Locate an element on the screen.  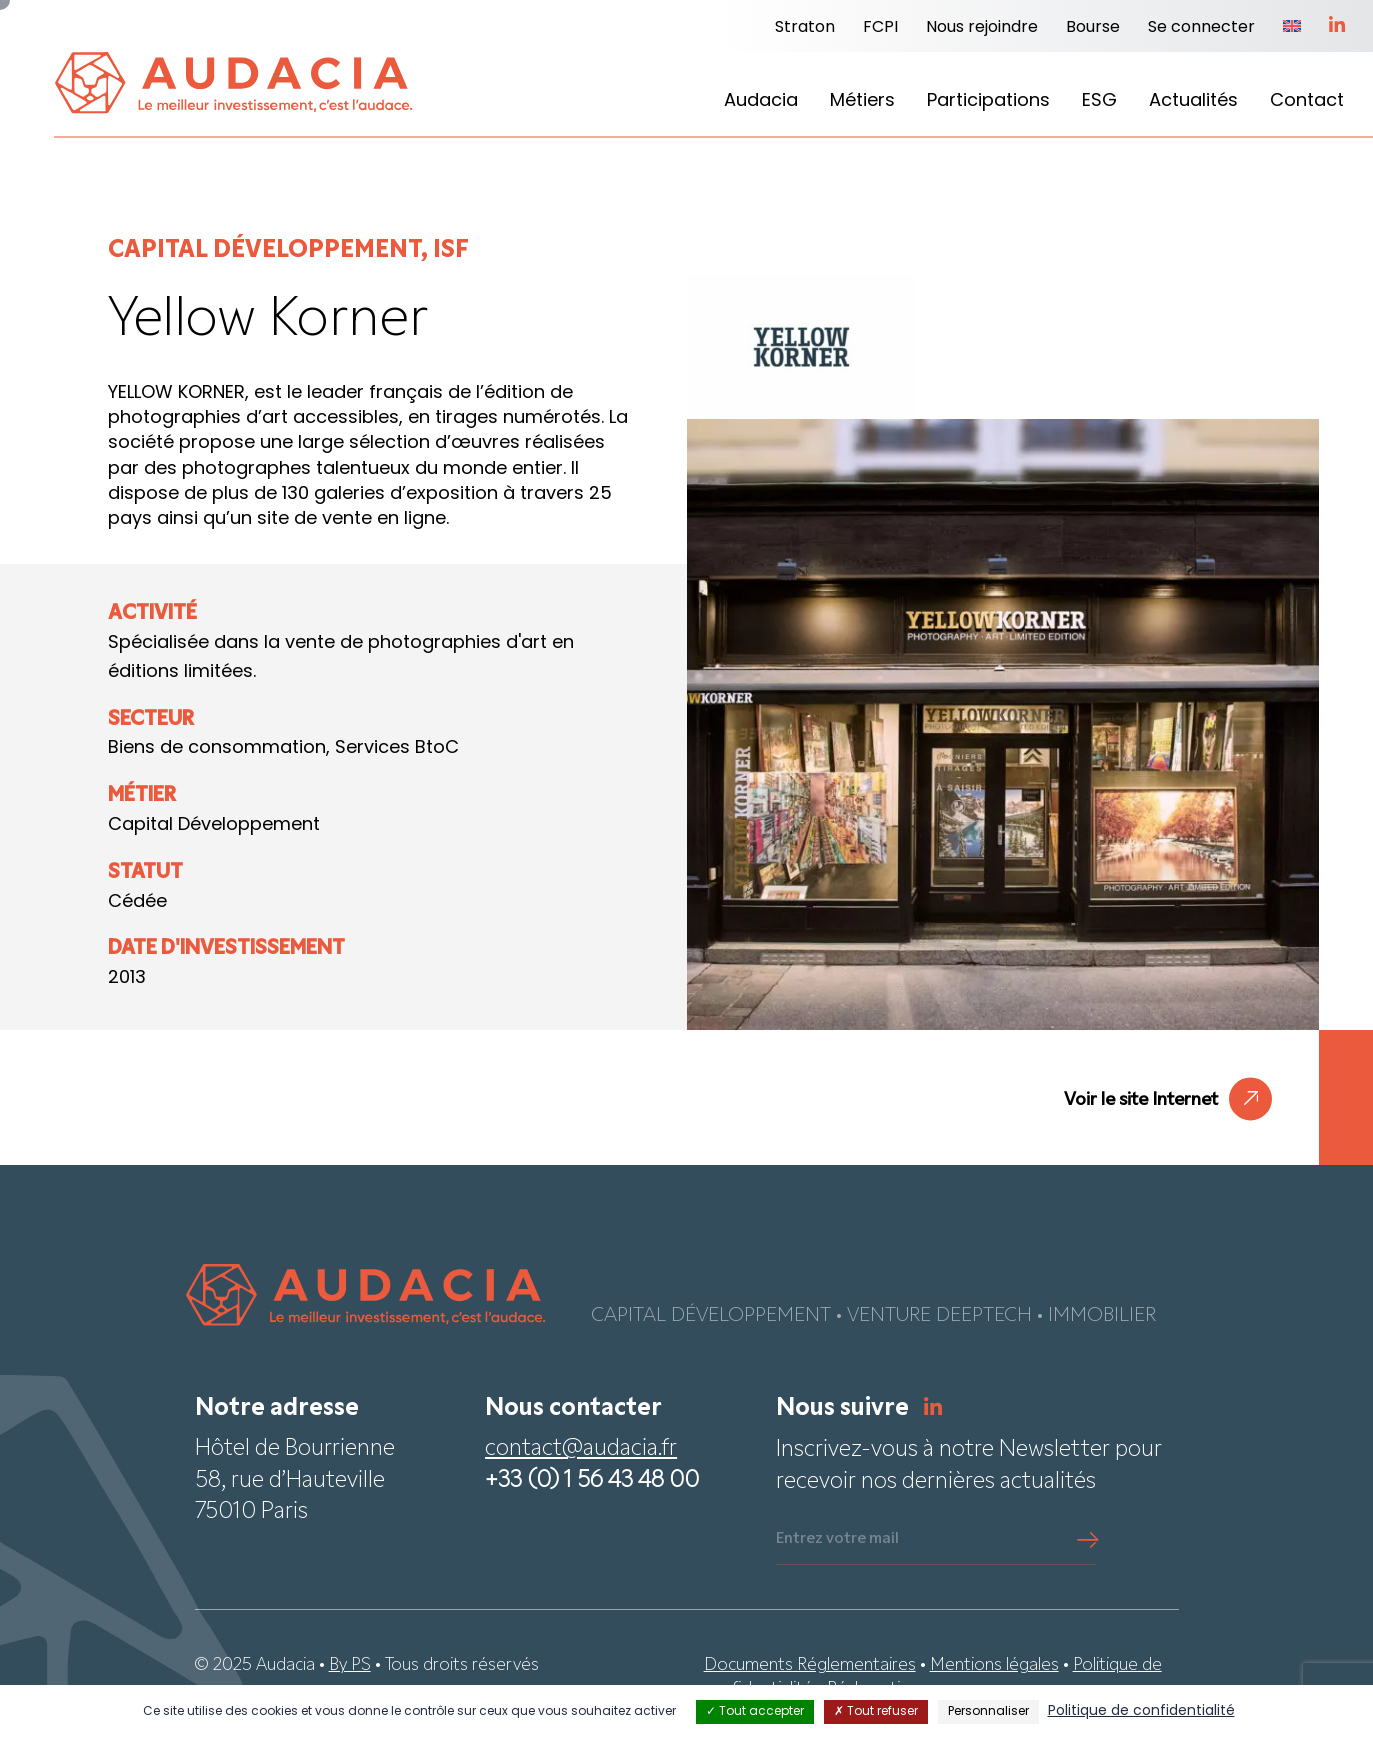
Audacia is located at coordinates (761, 101).